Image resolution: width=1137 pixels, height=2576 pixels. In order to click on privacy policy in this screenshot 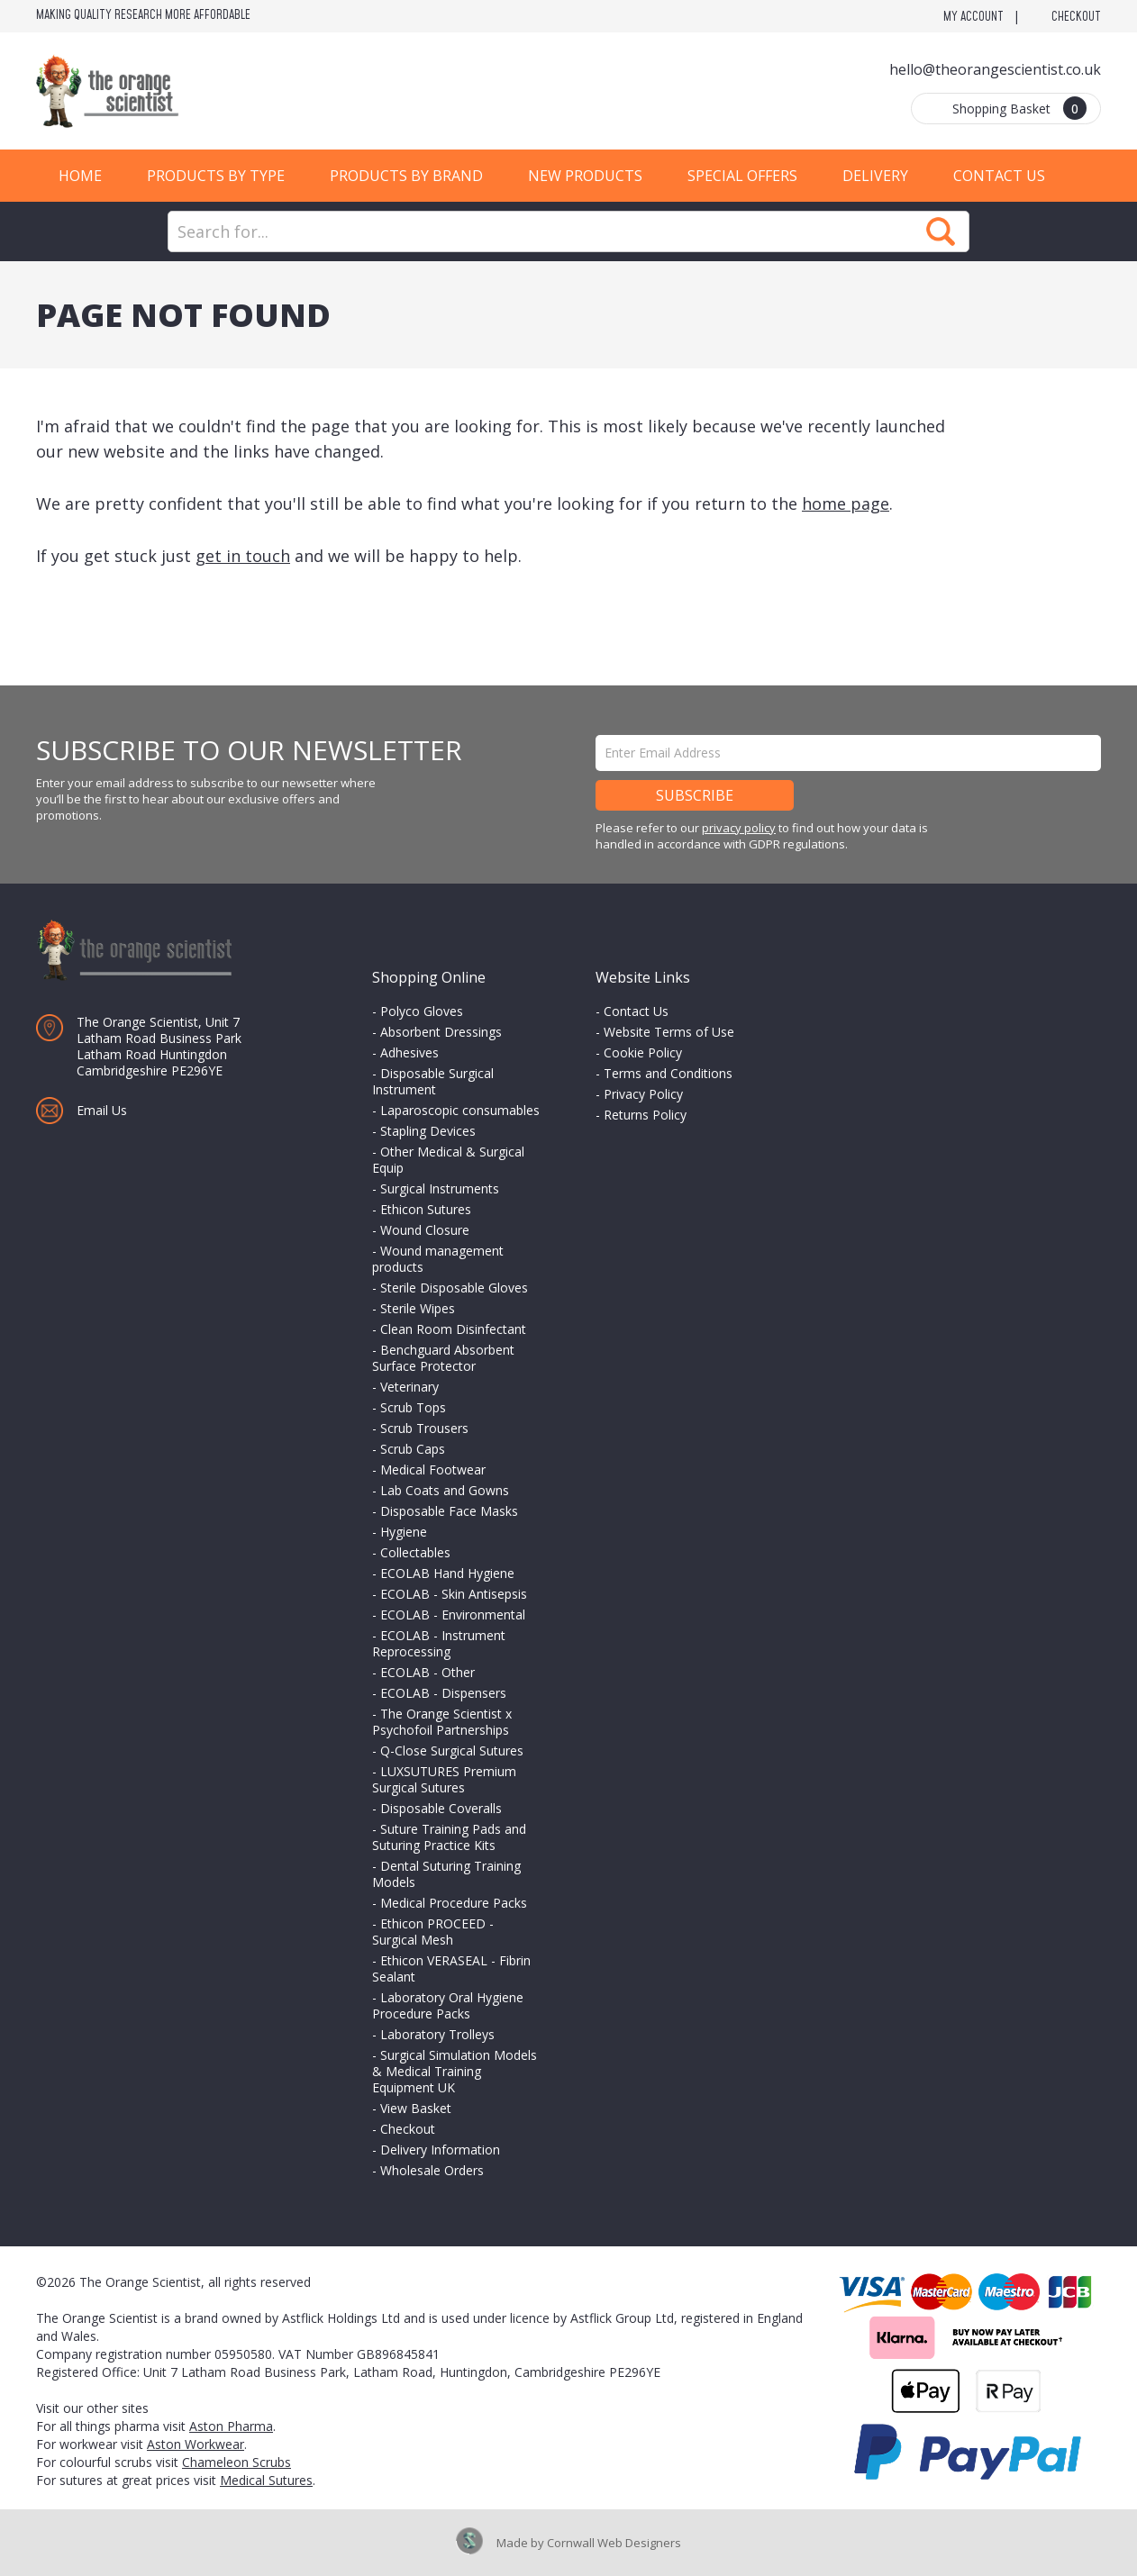, I will do `click(739, 828)`.